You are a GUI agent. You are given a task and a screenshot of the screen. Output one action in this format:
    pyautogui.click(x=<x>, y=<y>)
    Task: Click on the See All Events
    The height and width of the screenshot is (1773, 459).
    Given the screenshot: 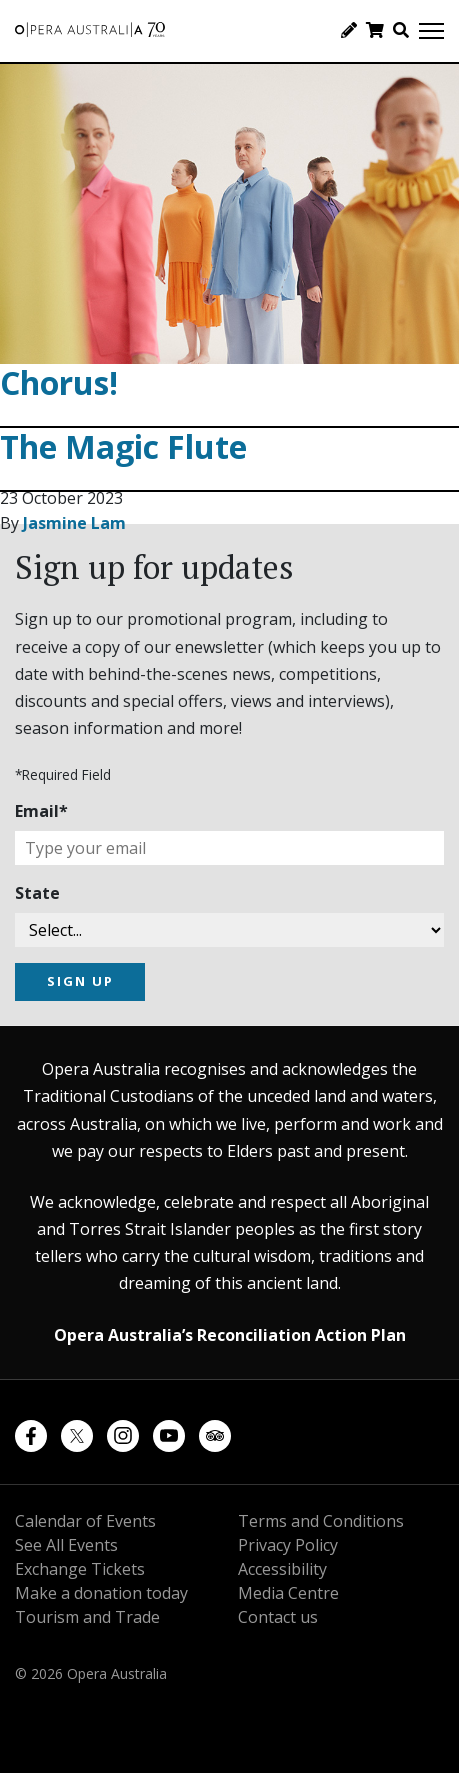 What is the action you would take?
    pyautogui.click(x=66, y=1545)
    